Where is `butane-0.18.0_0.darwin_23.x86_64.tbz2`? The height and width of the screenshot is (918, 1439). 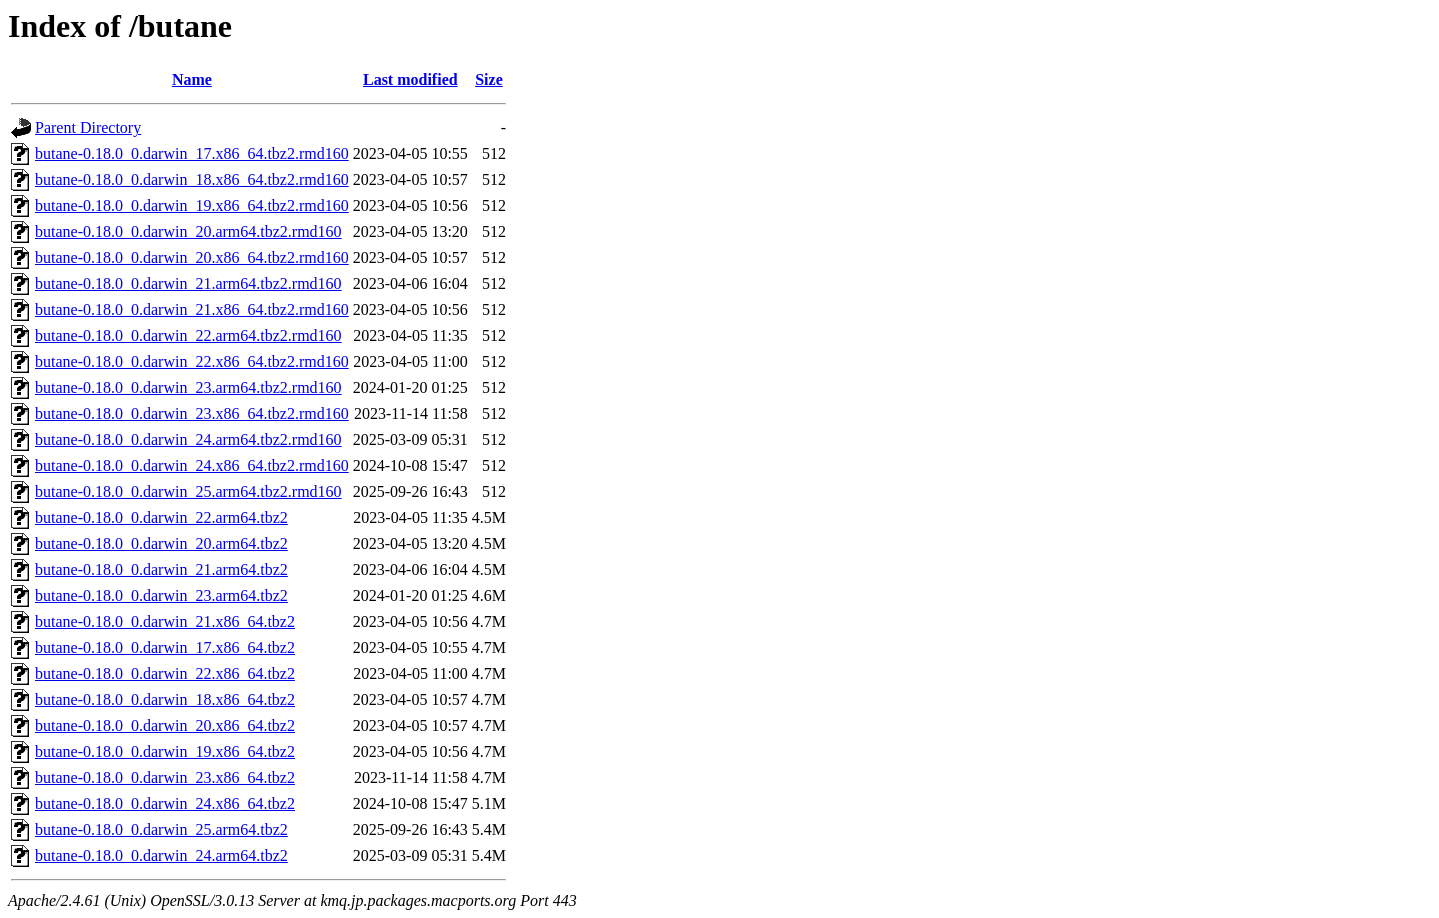 butane-0.18.0_0.darwin_23.x86_64.tbz2 is located at coordinates (165, 777).